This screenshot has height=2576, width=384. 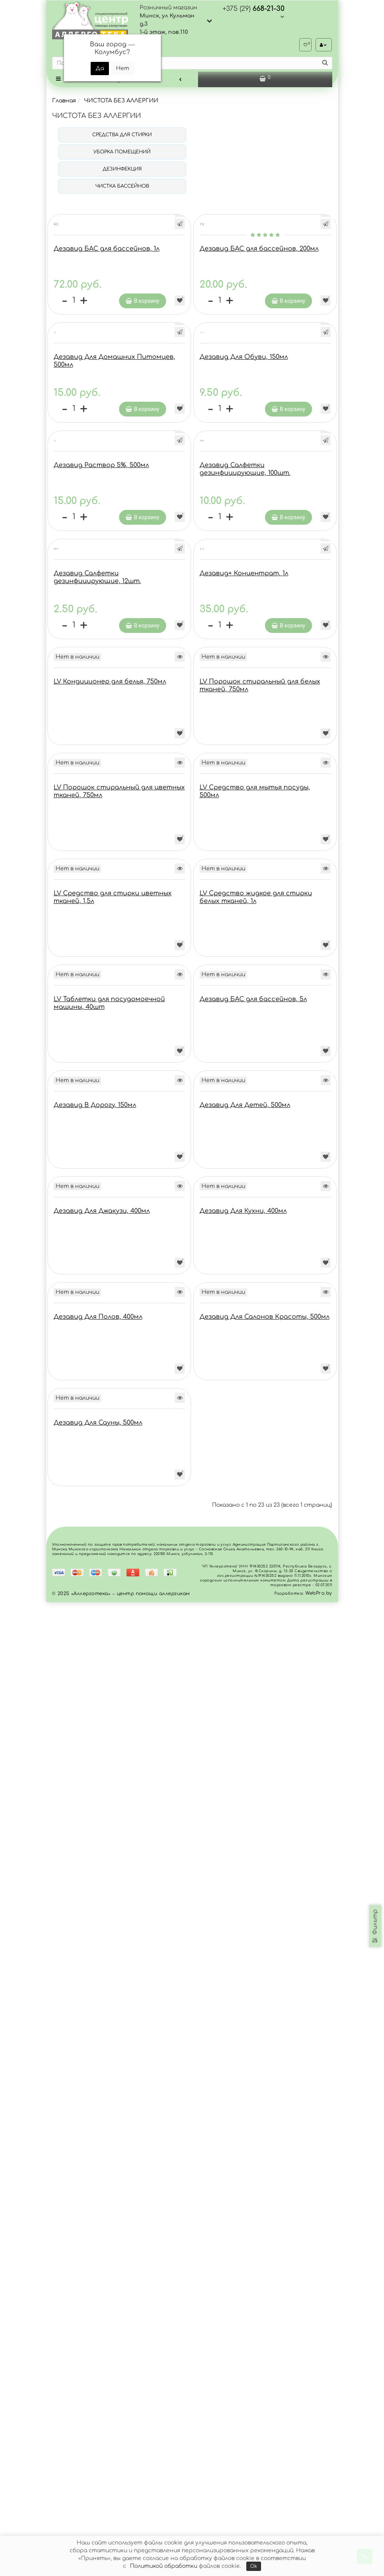 I want to click on СРЕДСТВА ДЛЯ СТИРКИ, so click(x=122, y=137).